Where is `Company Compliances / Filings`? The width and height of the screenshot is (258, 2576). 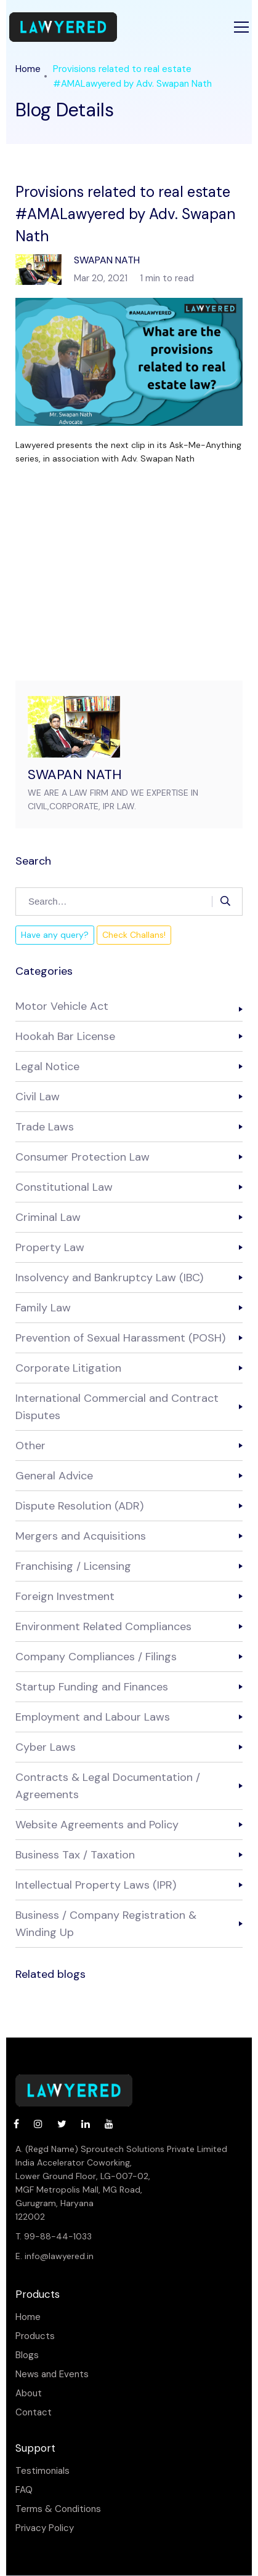 Company Compliances / Filings is located at coordinates (96, 1656).